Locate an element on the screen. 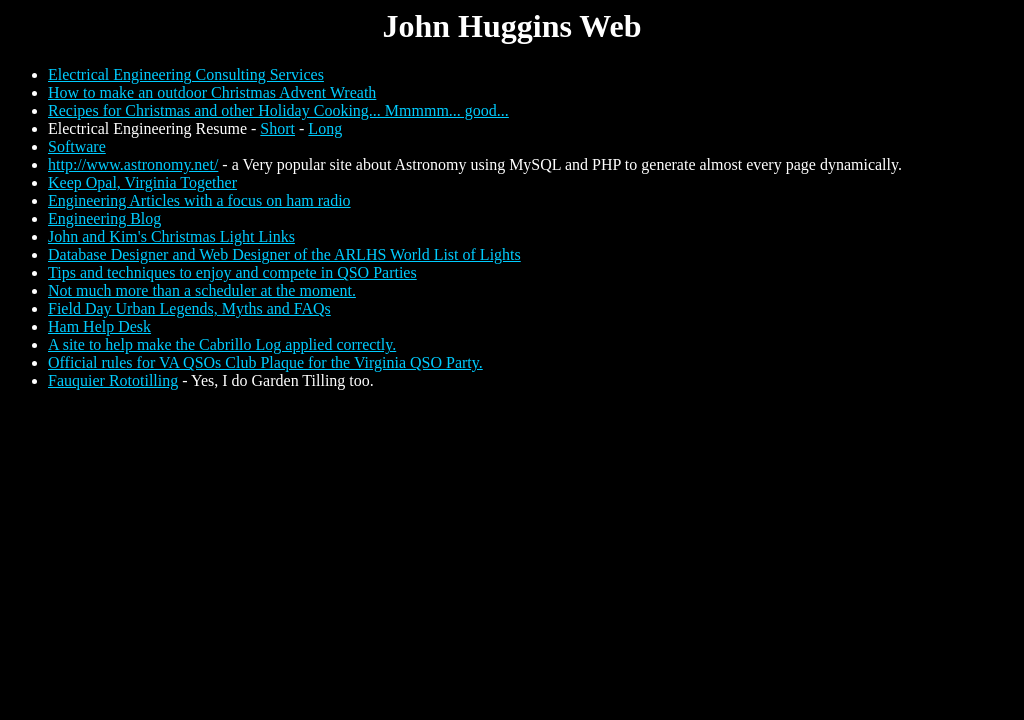  Long is located at coordinates (325, 128).